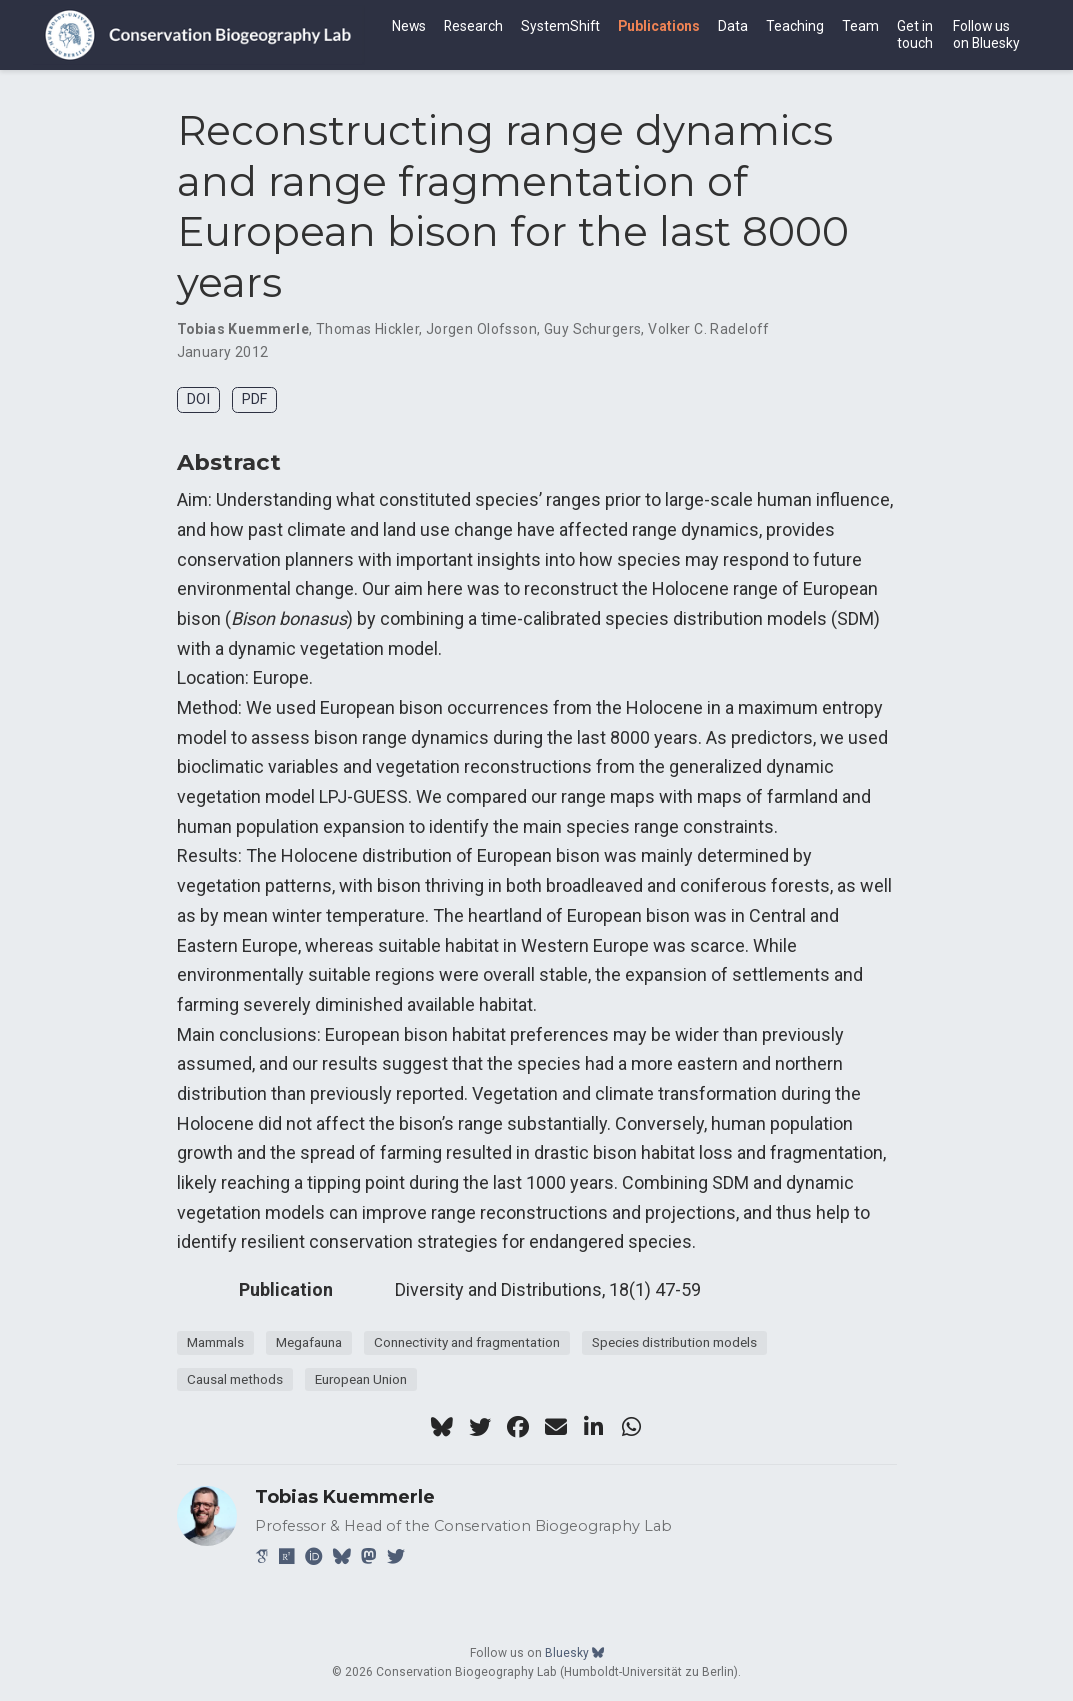 This screenshot has height=1701, width=1073. What do you see at coordinates (709, 329) in the screenshot?
I see `Volker C. Radeloff` at bounding box center [709, 329].